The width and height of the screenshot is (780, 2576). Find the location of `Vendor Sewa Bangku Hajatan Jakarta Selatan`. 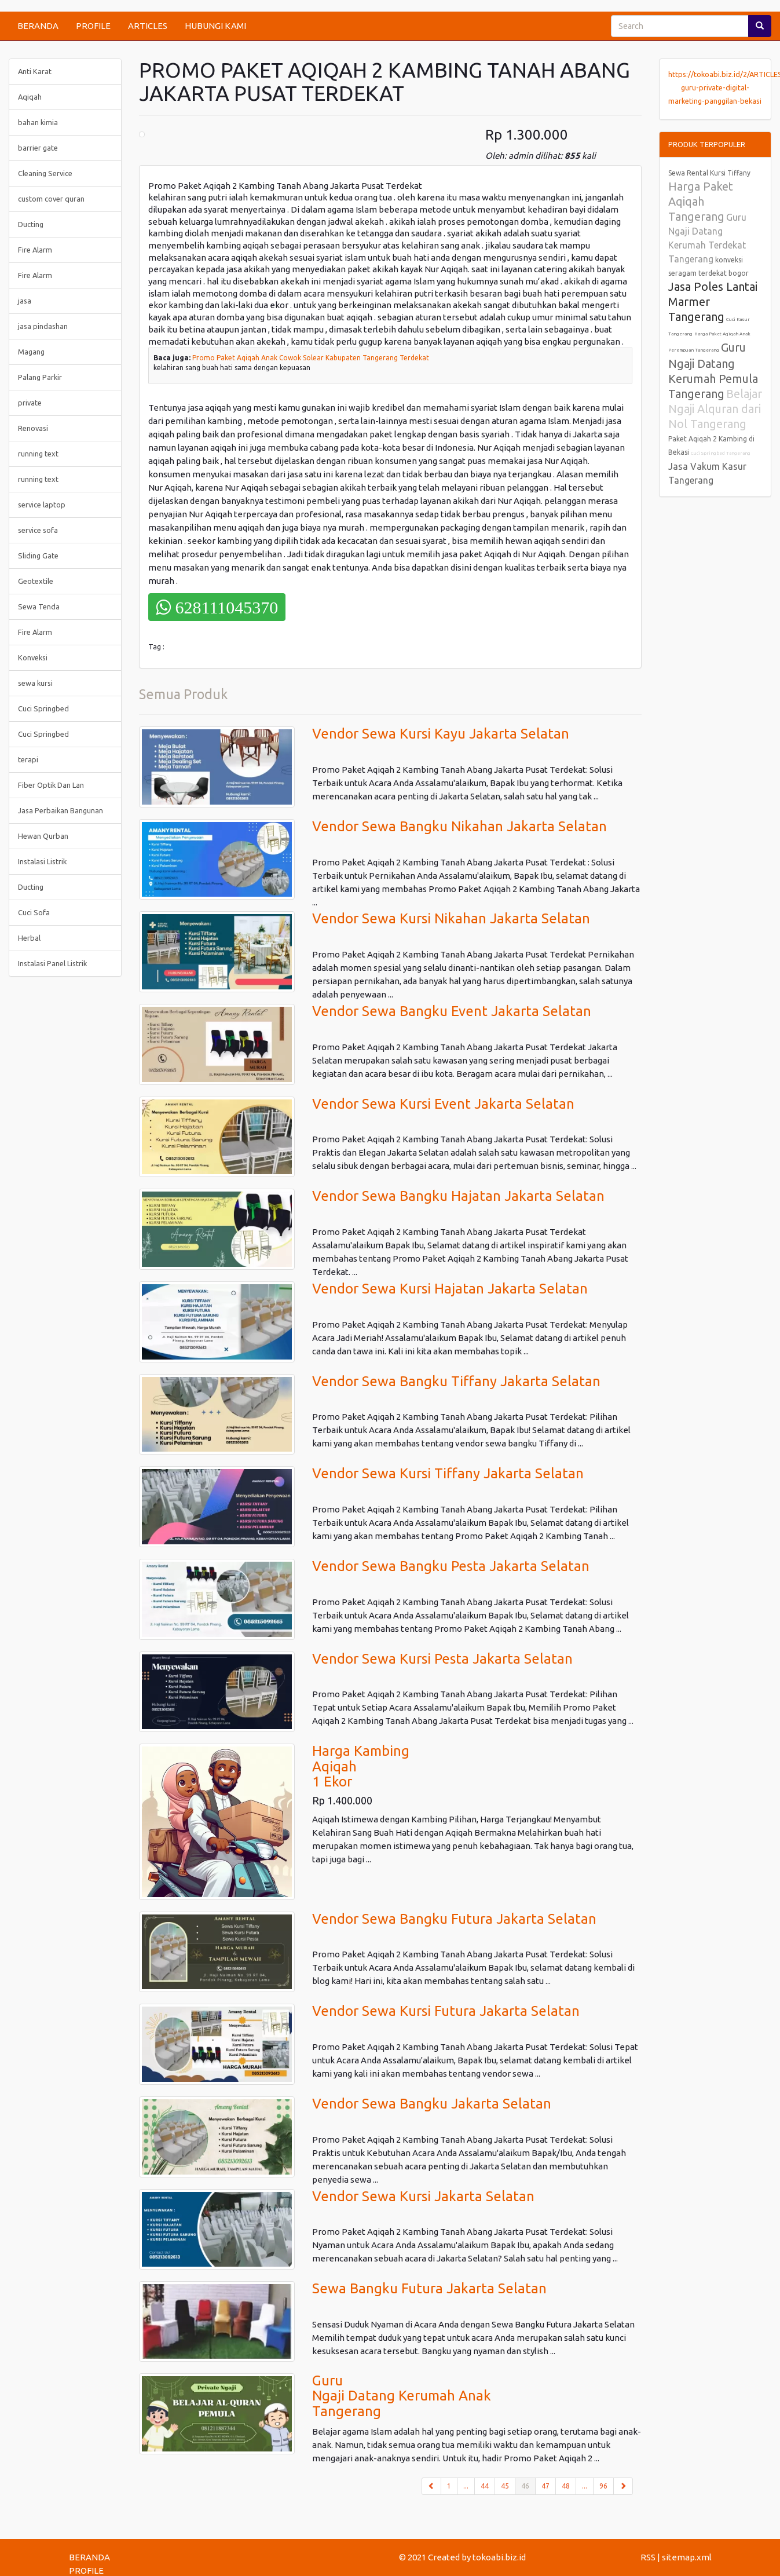

Vendor Sewa Bangku Hajatan Jakarta Selatan is located at coordinates (458, 1196).